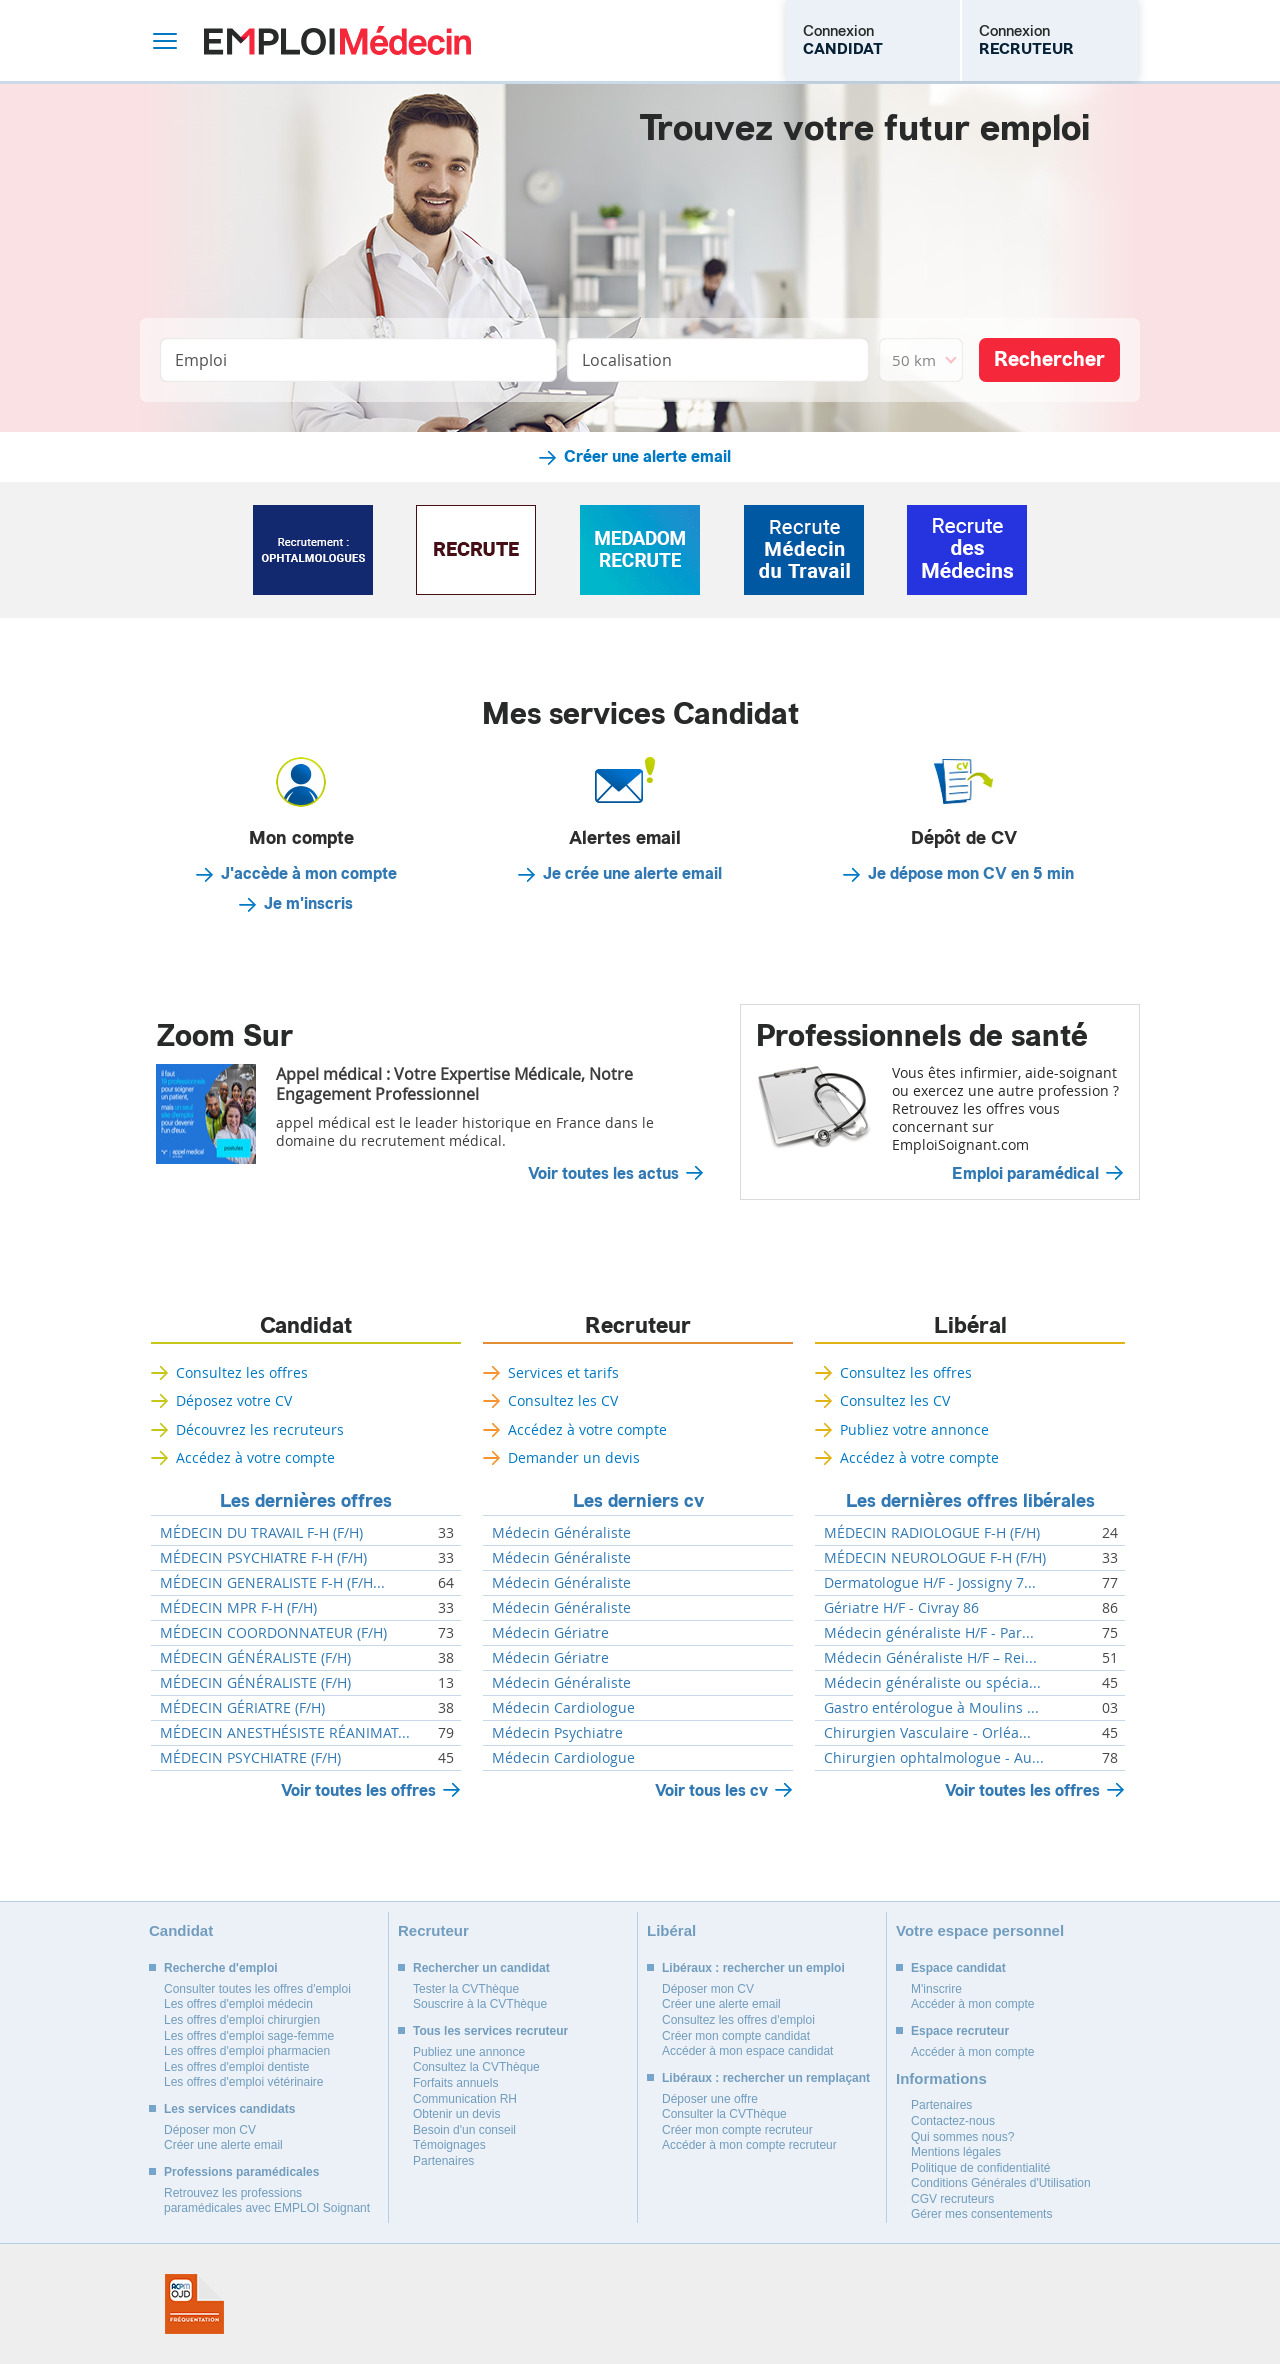 This screenshot has width=1280, height=2364. What do you see at coordinates (970, 1501) in the screenshot?
I see `Les dernières offres libérales` at bounding box center [970, 1501].